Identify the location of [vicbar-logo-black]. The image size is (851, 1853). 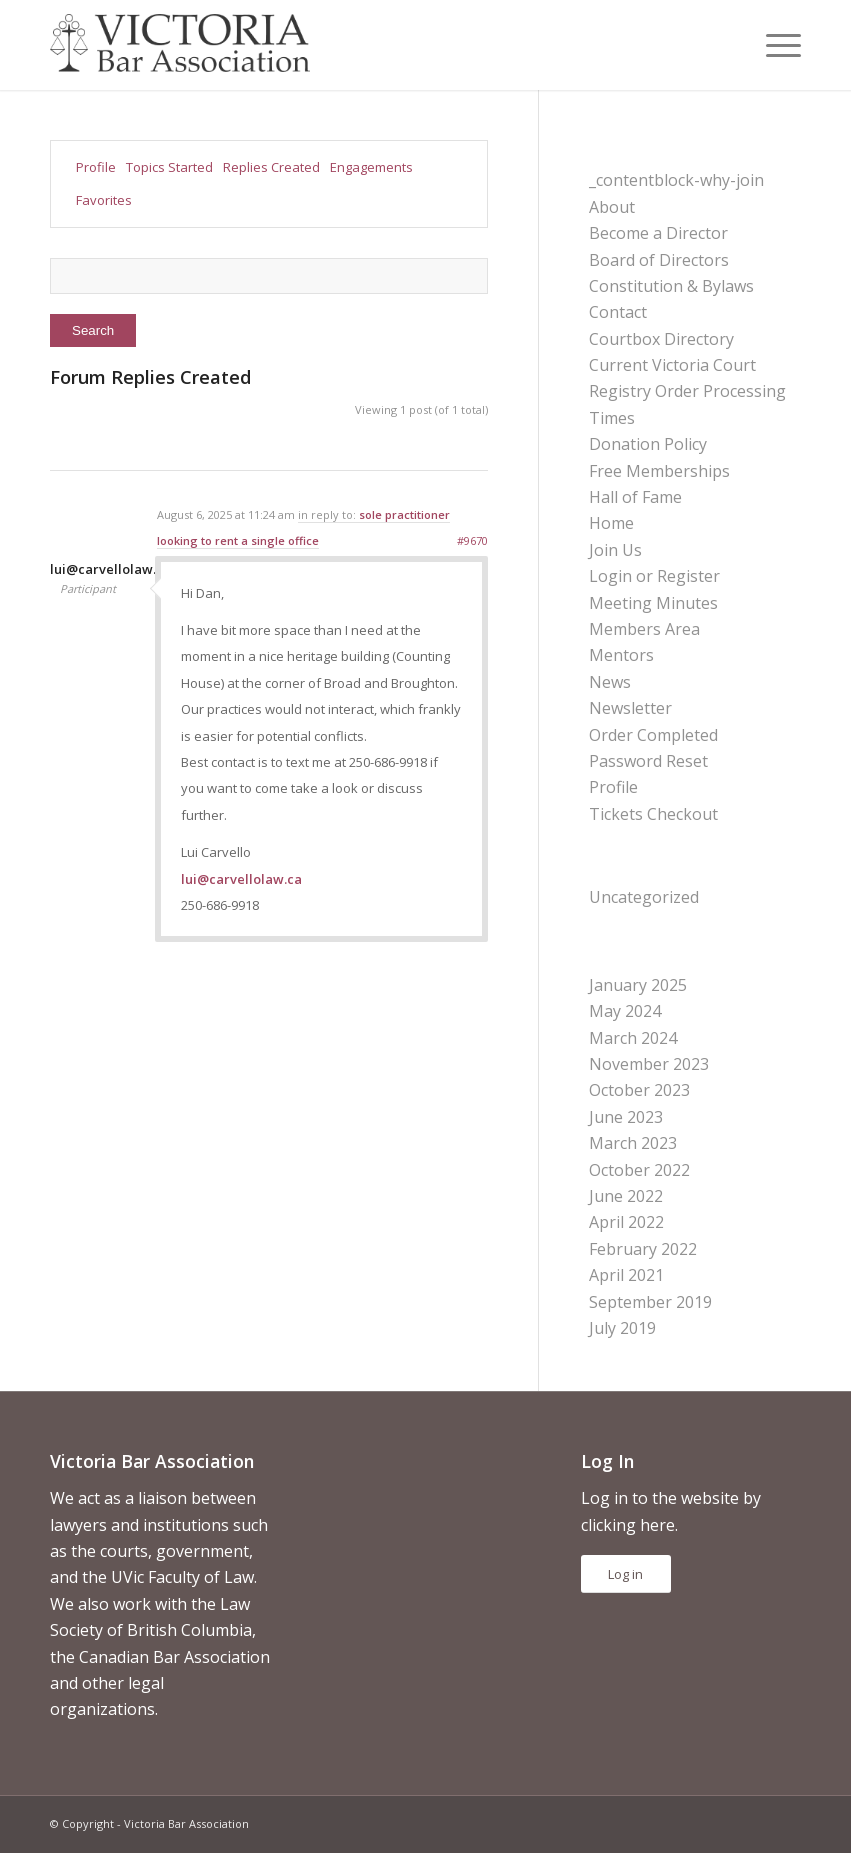
(180, 45).